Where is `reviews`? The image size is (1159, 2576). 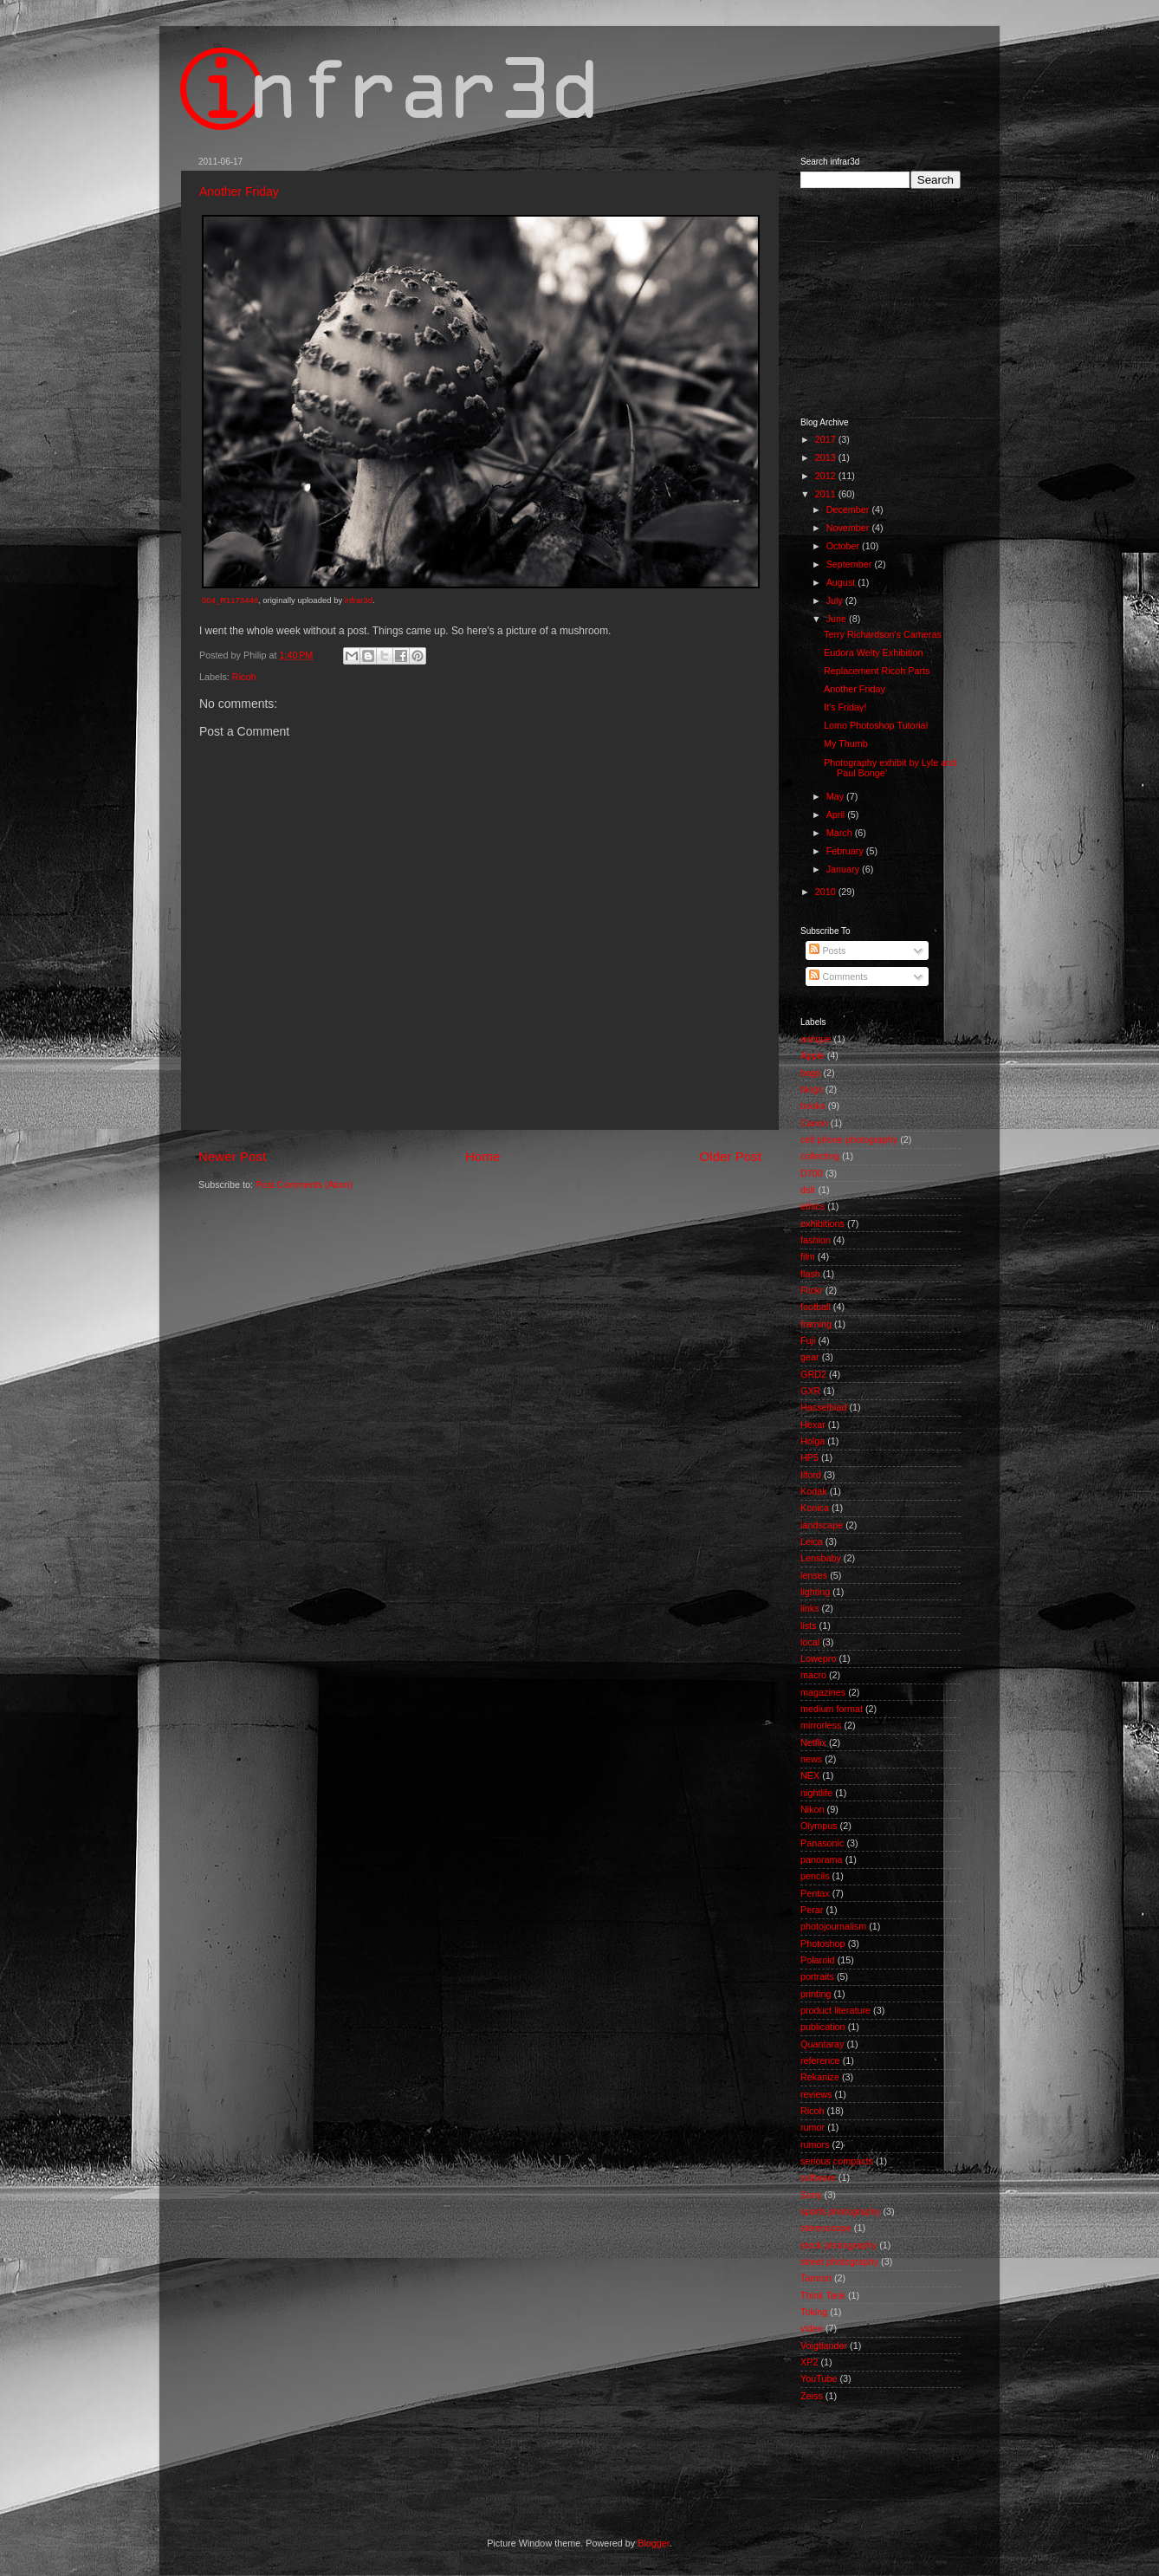 reviews is located at coordinates (816, 2094).